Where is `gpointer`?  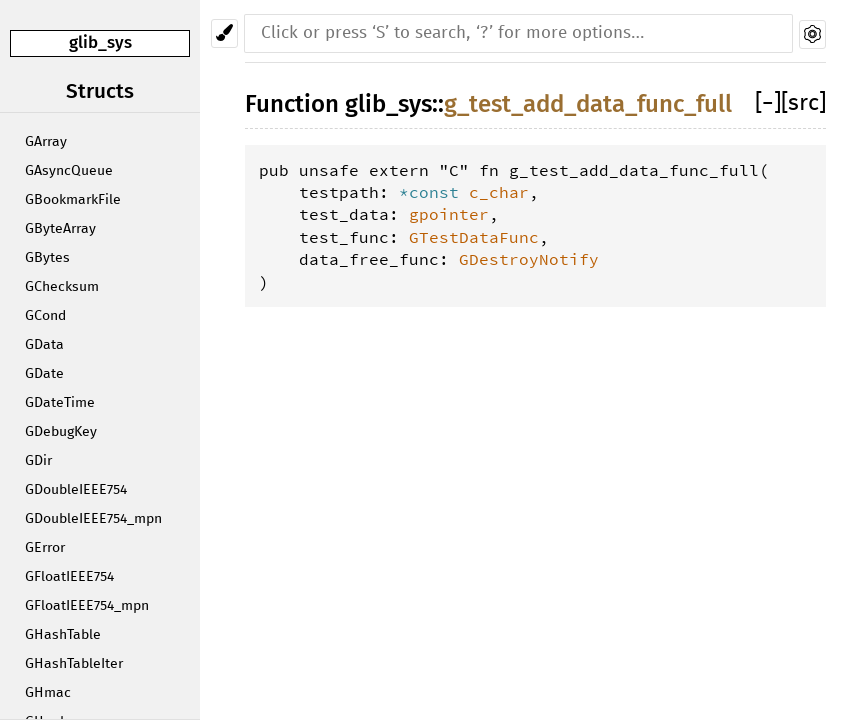
gpointer is located at coordinates (449, 214).